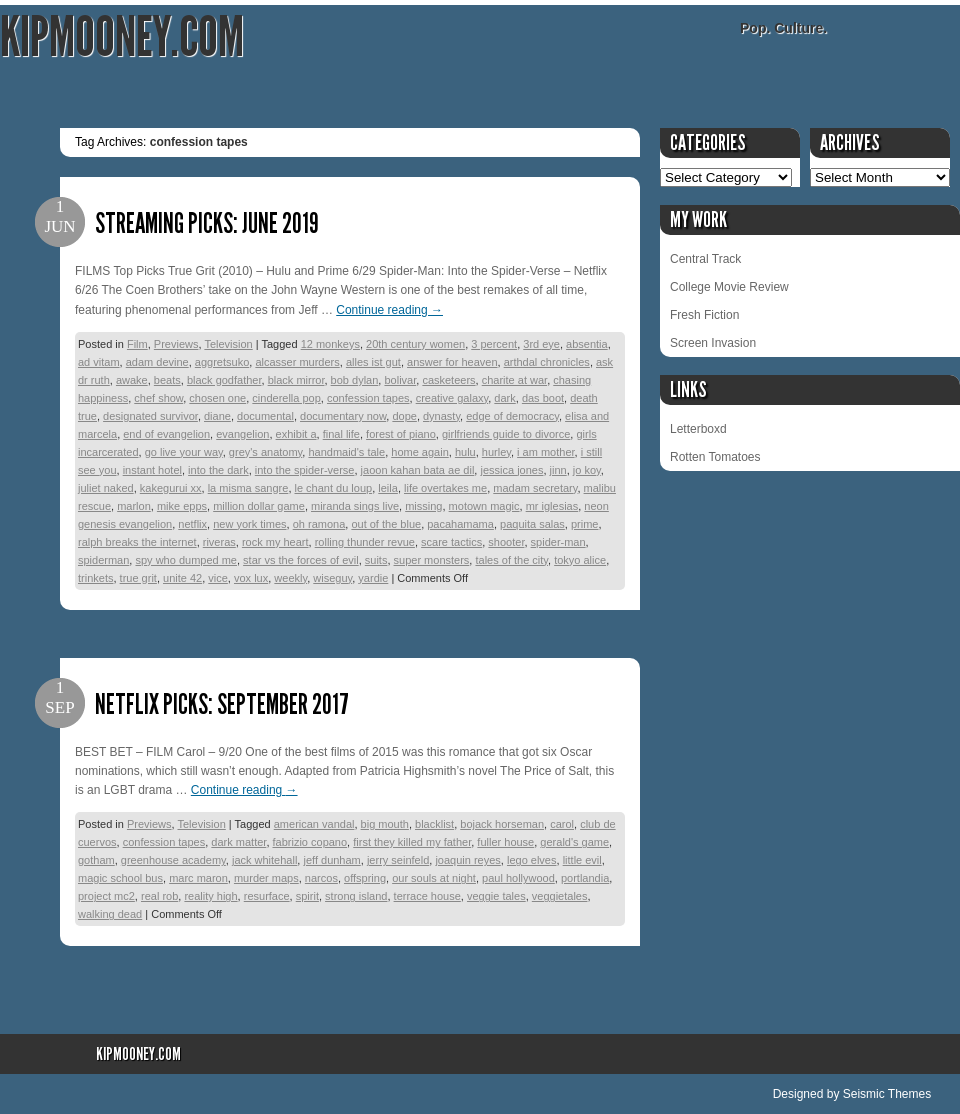 This screenshot has width=960, height=1114. Describe the element at coordinates (150, 416) in the screenshot. I see `designated survivor` at that location.